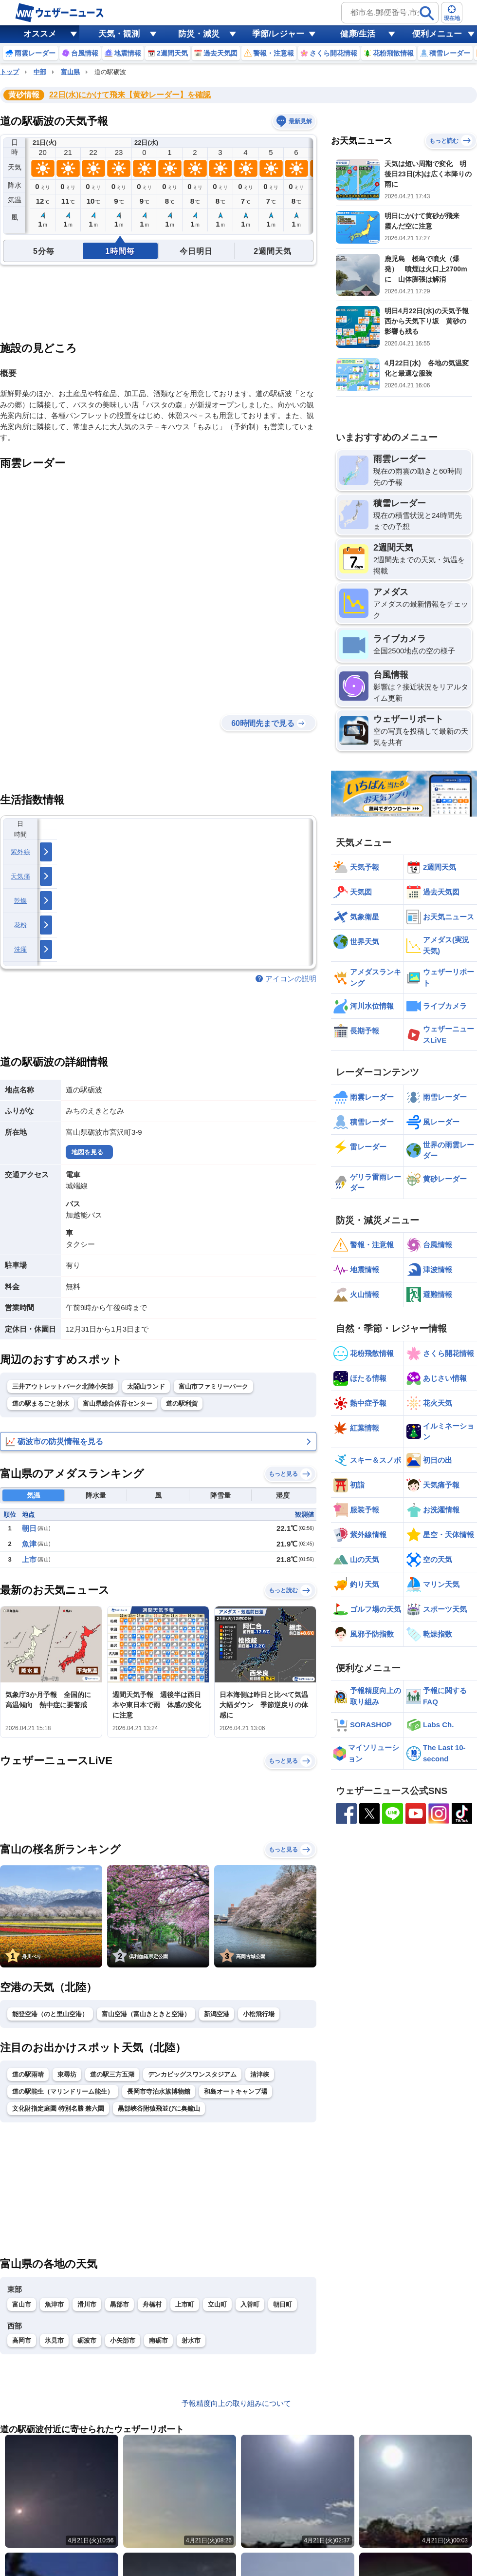  I want to click on 舟橋村, so click(152, 2304).